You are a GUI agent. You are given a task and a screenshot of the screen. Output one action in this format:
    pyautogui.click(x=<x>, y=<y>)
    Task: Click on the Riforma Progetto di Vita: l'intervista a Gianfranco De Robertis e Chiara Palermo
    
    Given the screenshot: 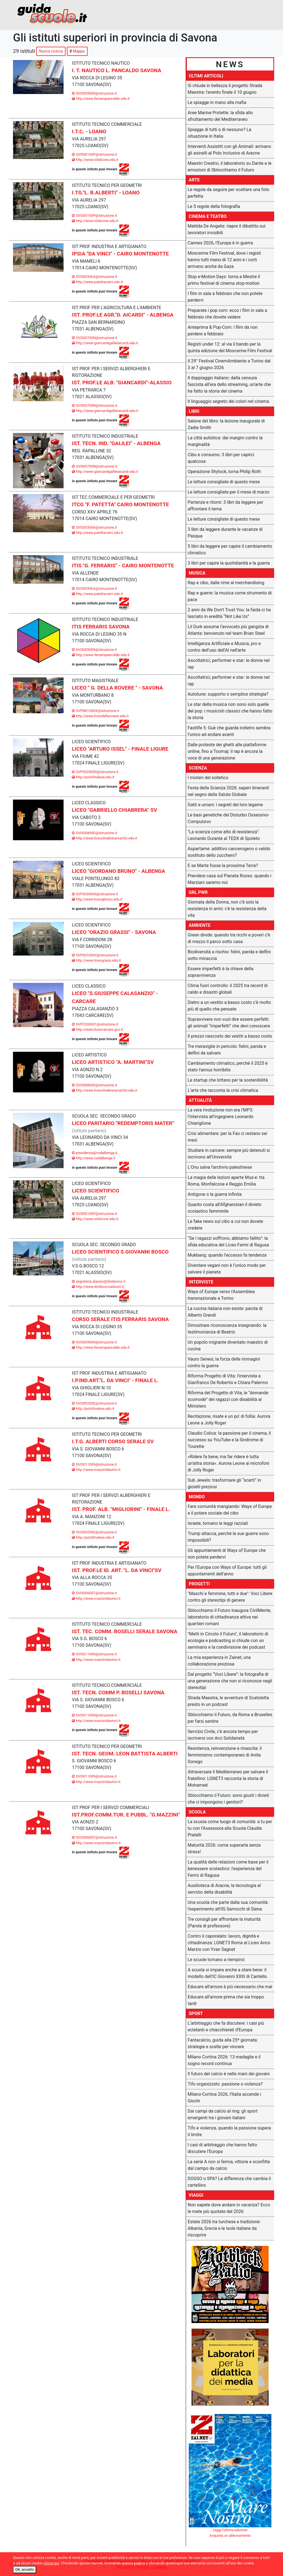 What is the action you would take?
    pyautogui.click(x=228, y=1379)
    